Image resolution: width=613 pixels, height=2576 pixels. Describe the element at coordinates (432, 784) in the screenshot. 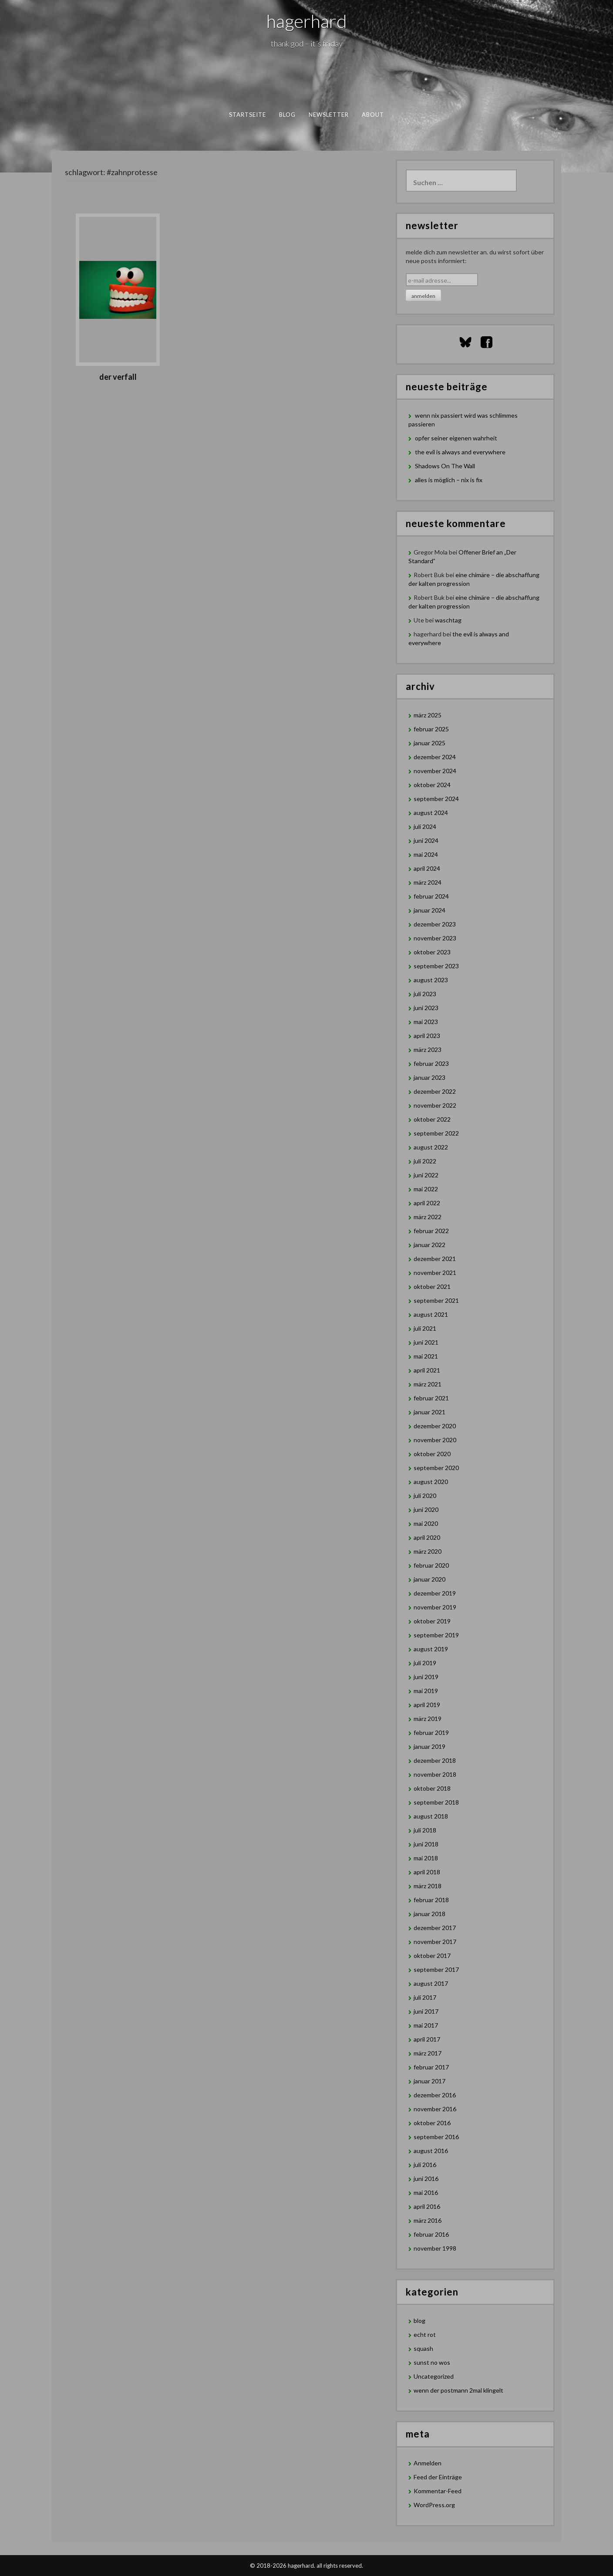

I see `Oktober 2024` at that location.